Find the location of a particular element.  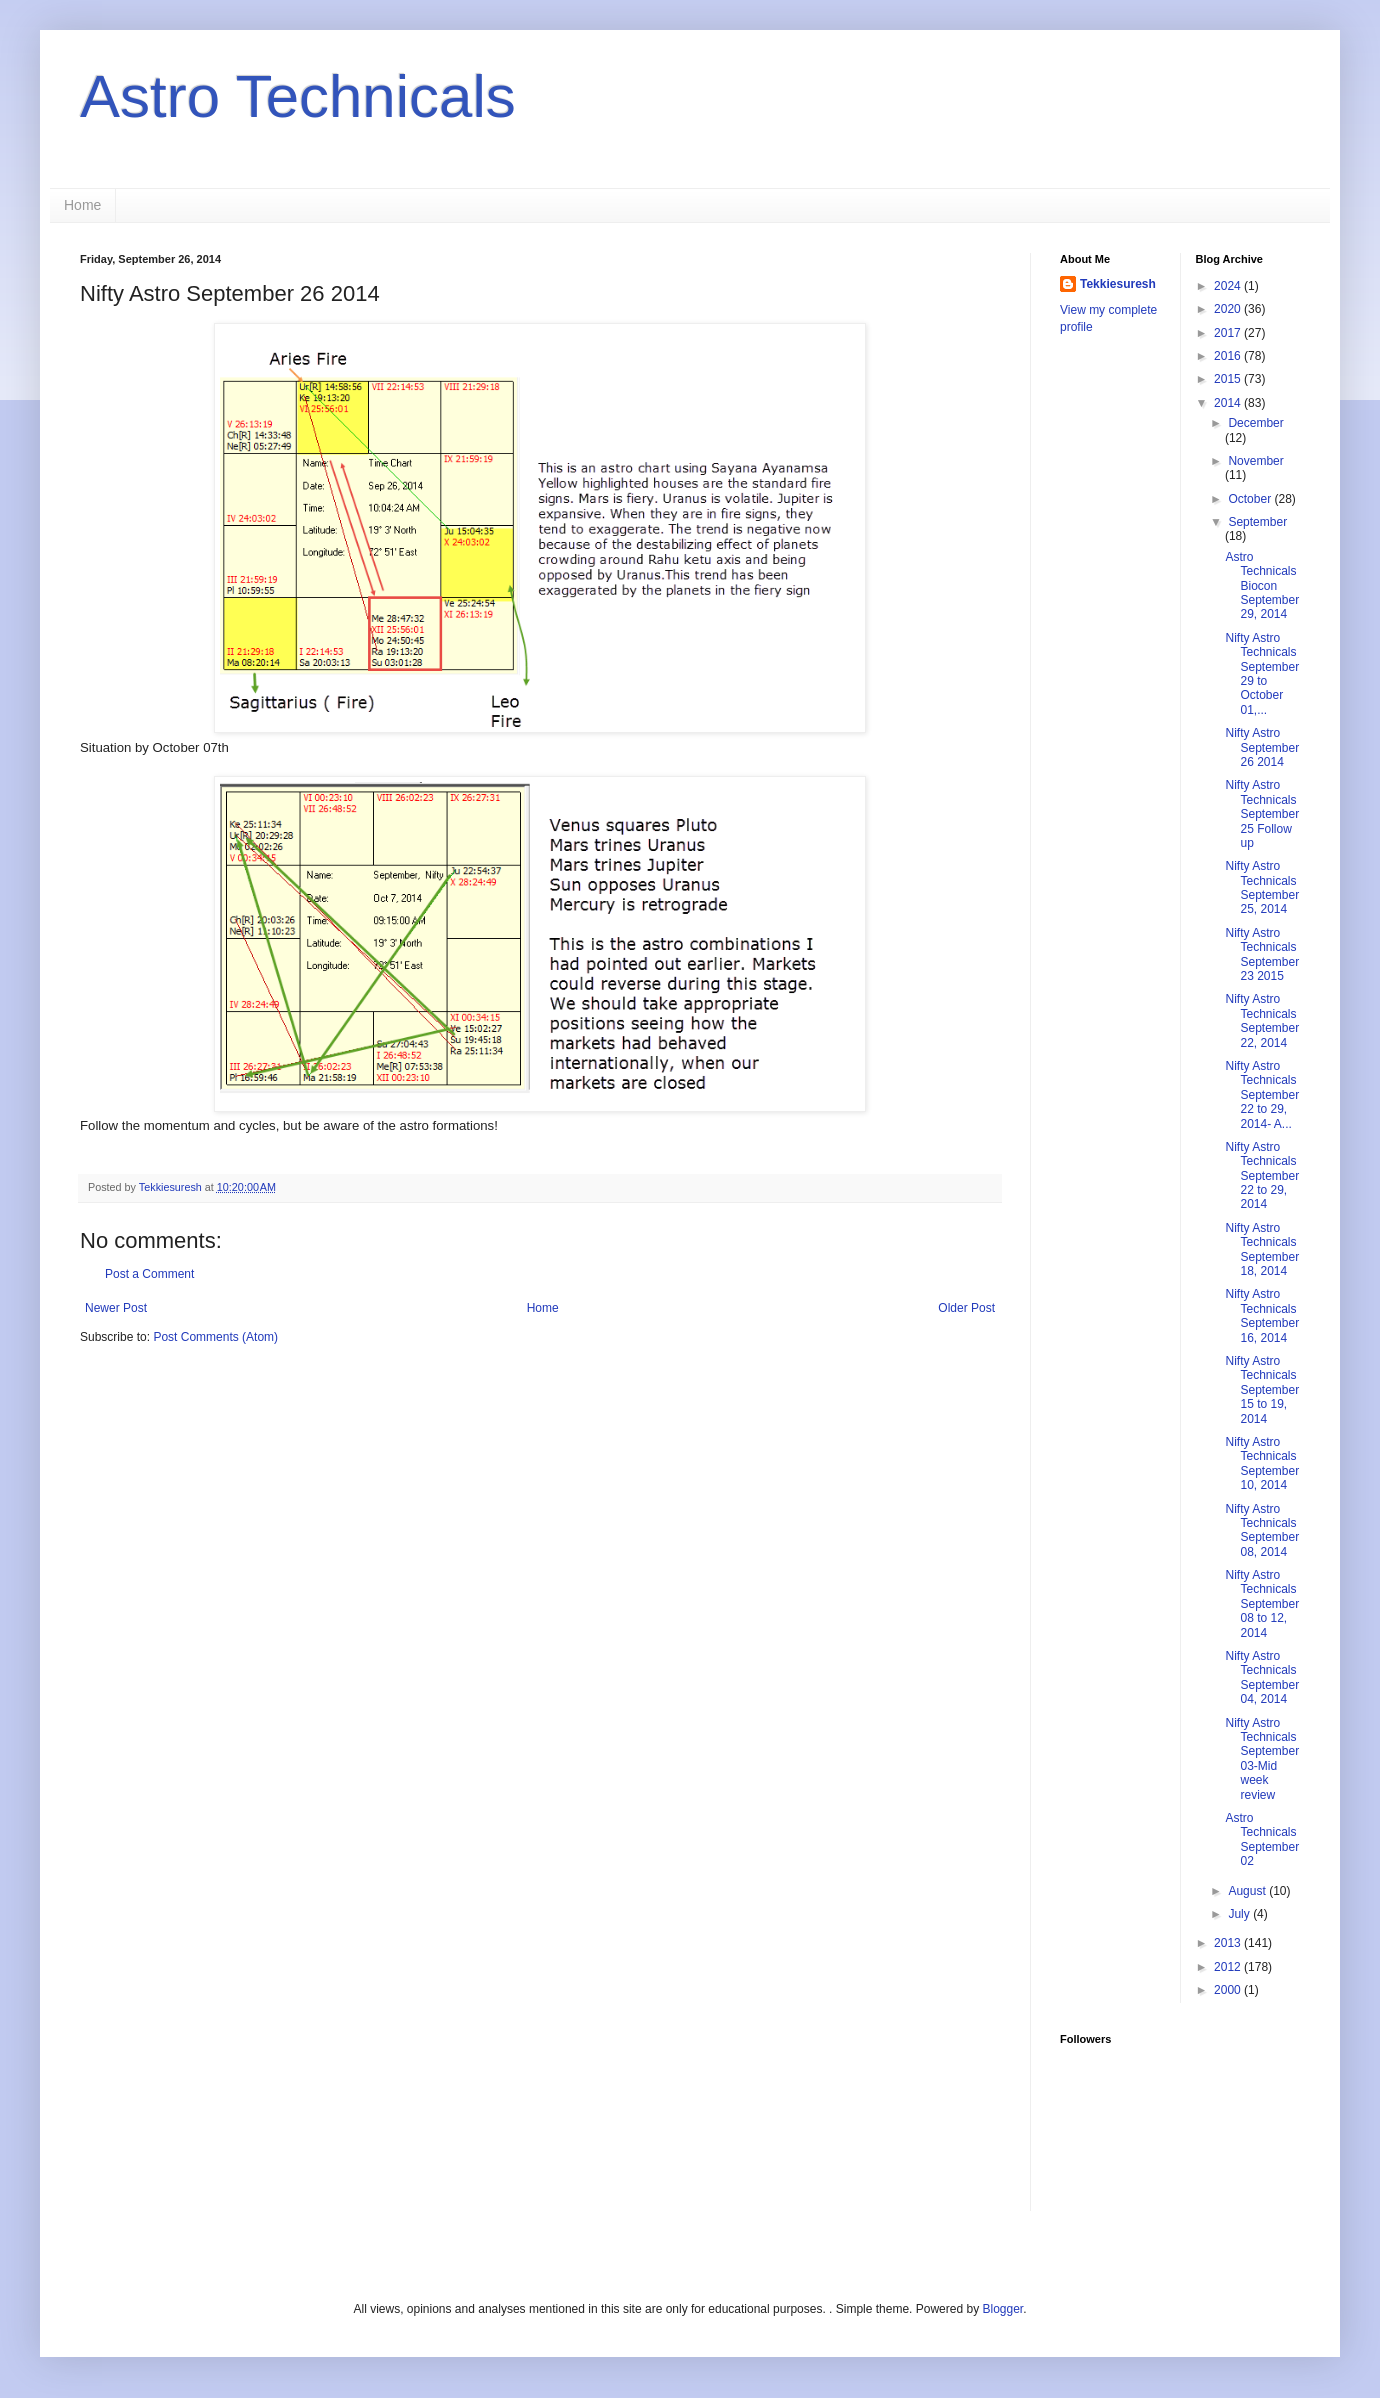

Nifty Astro September 26 2014 is located at coordinates (1262, 747).